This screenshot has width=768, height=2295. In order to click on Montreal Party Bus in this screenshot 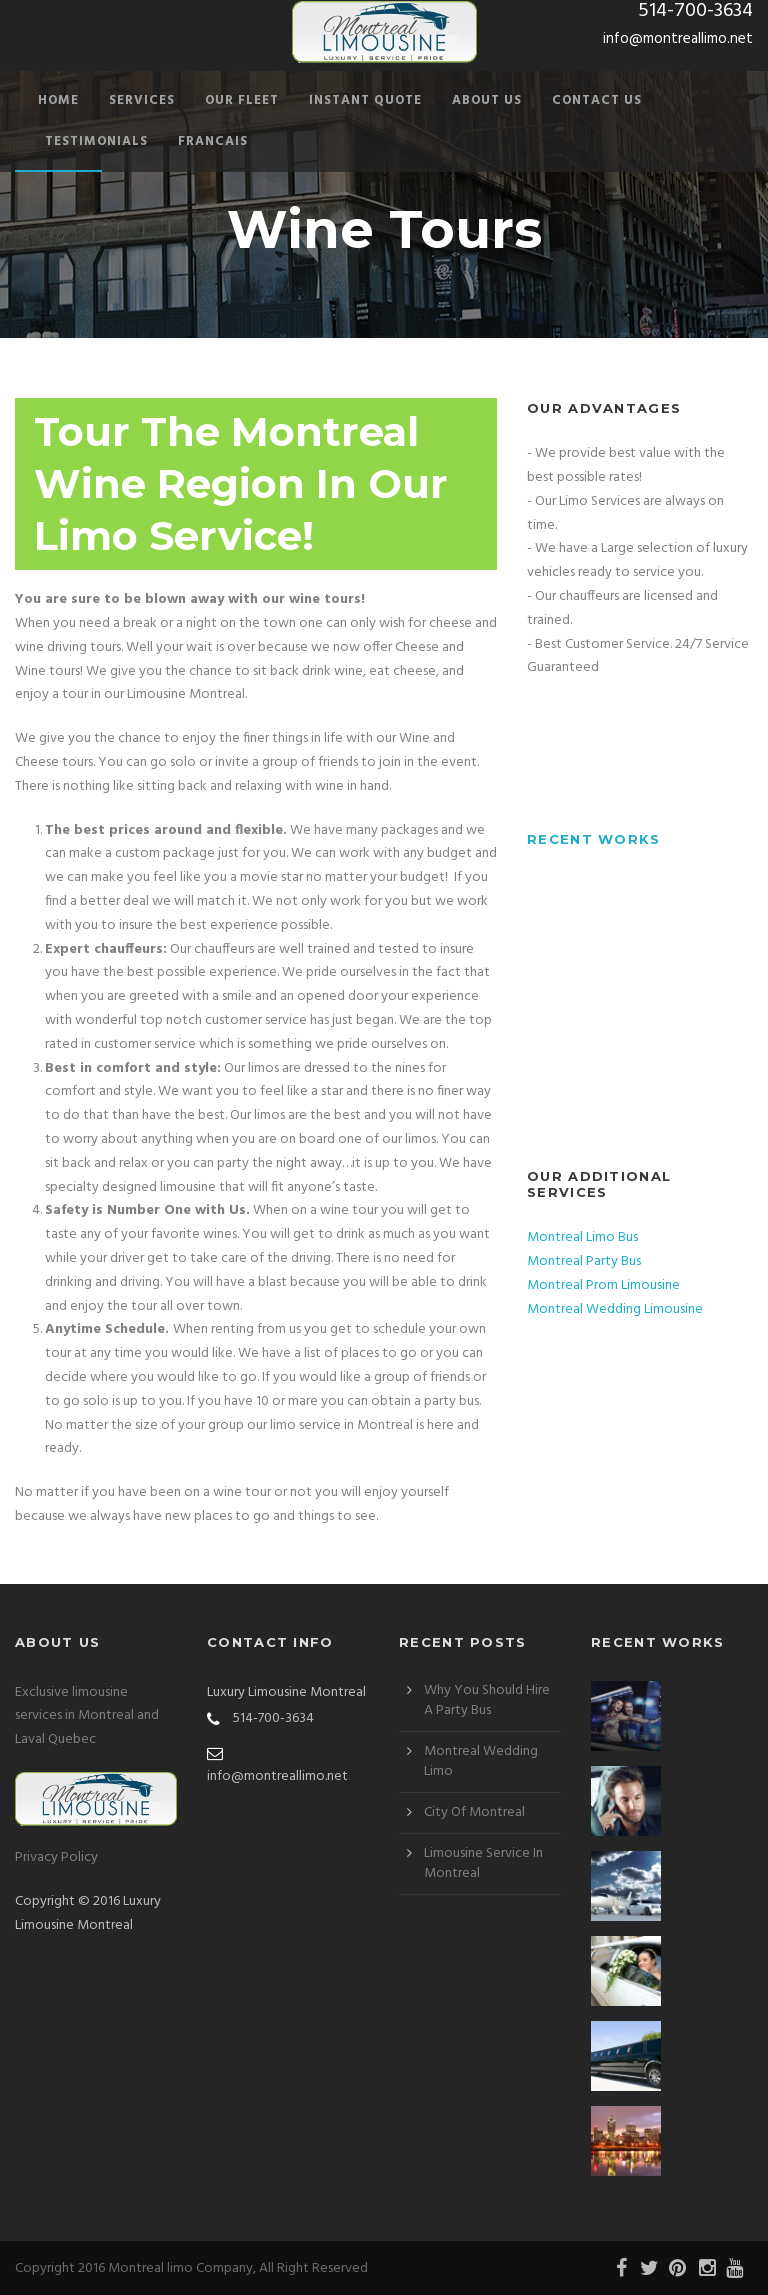, I will do `click(584, 1261)`.